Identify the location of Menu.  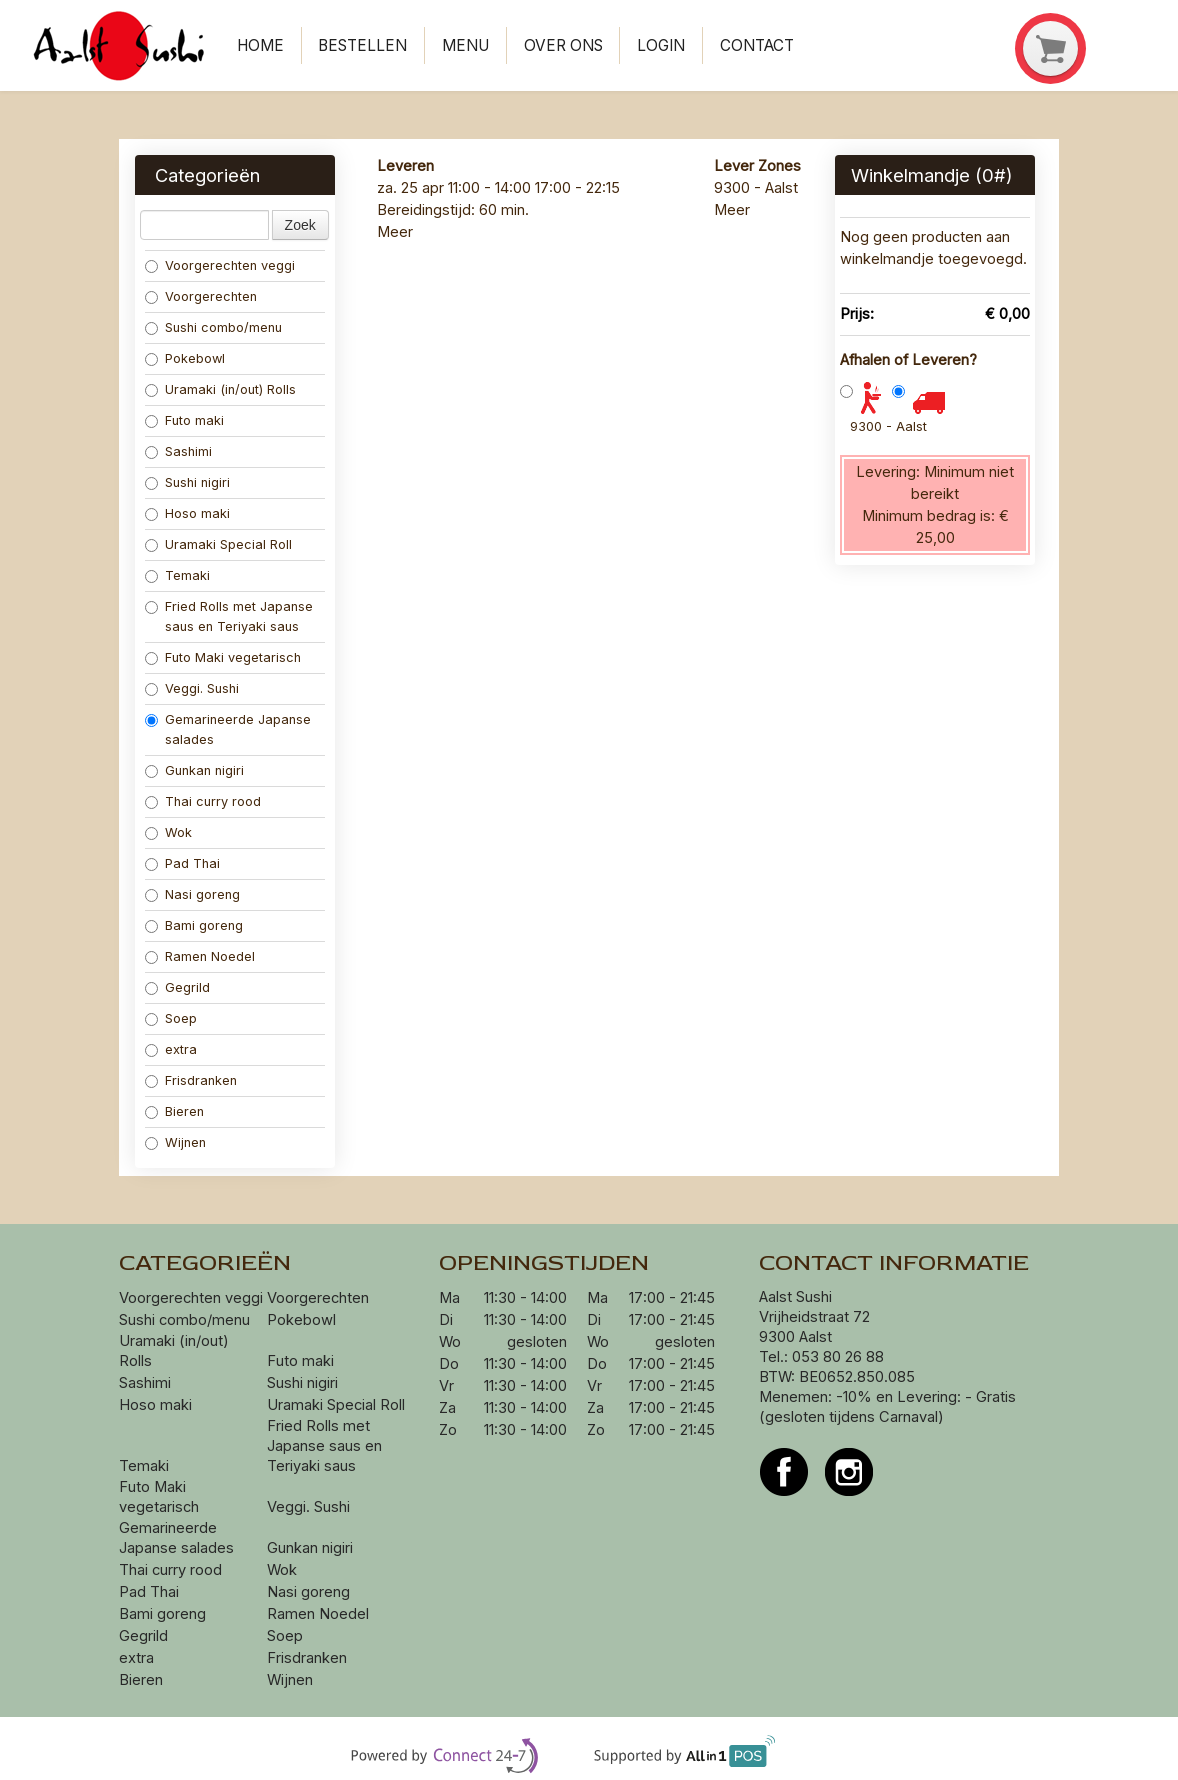
(465, 45).